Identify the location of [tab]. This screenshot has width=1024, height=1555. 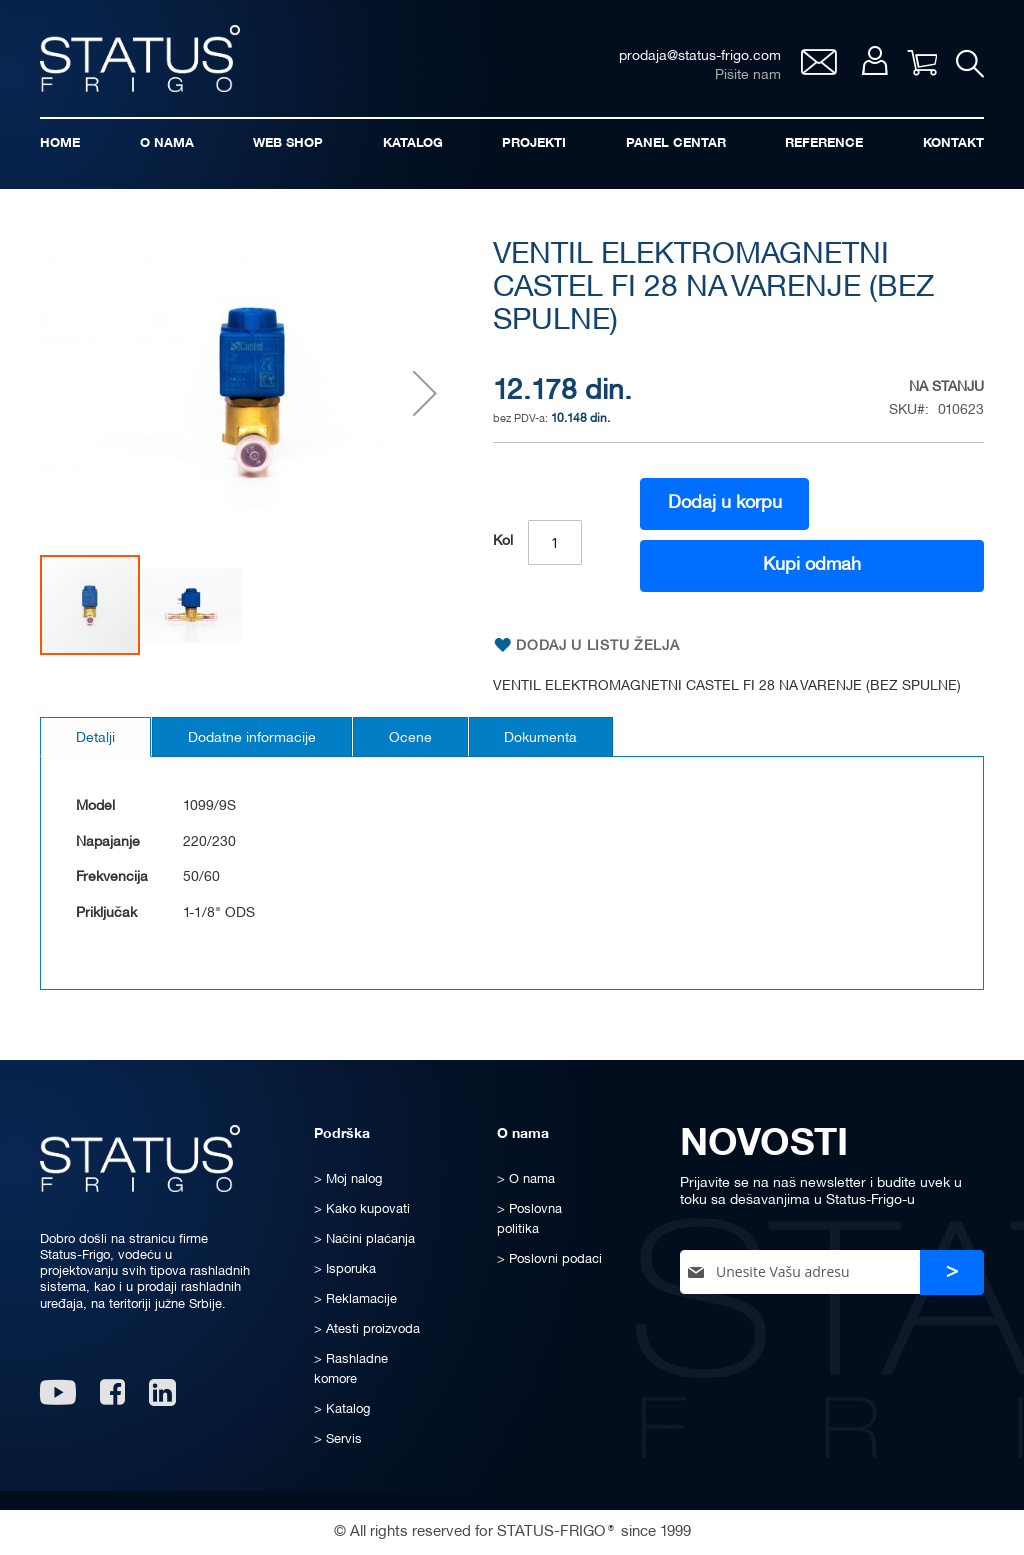
(95, 737).